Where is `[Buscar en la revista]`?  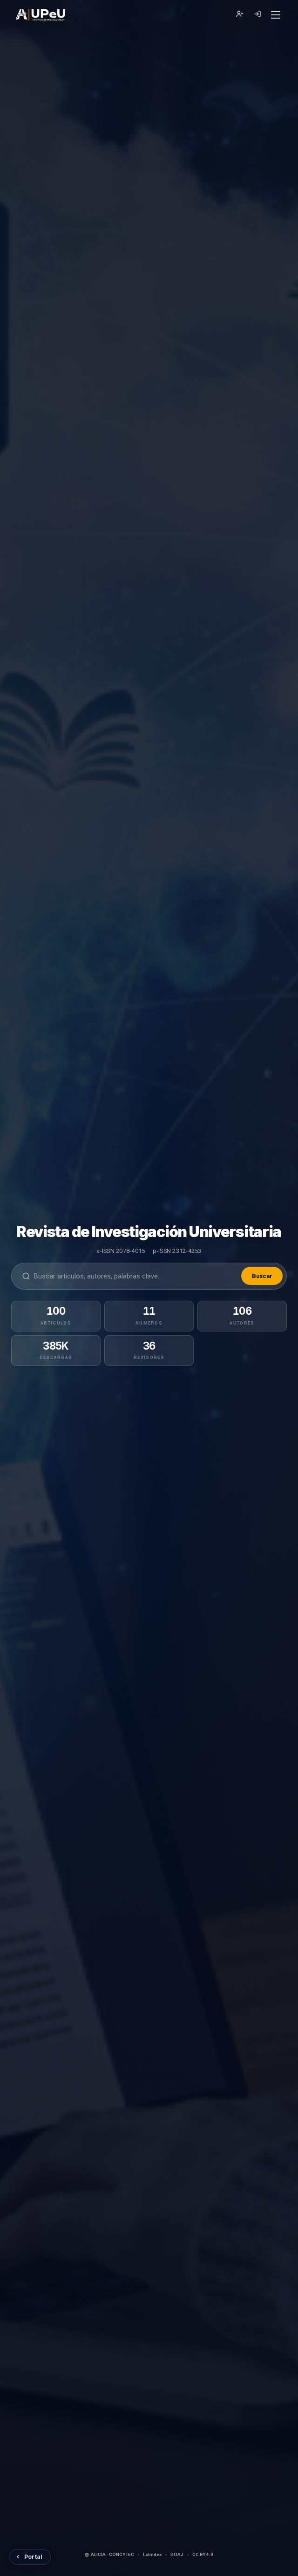 [Buscar en la revista] is located at coordinates (135, 1276).